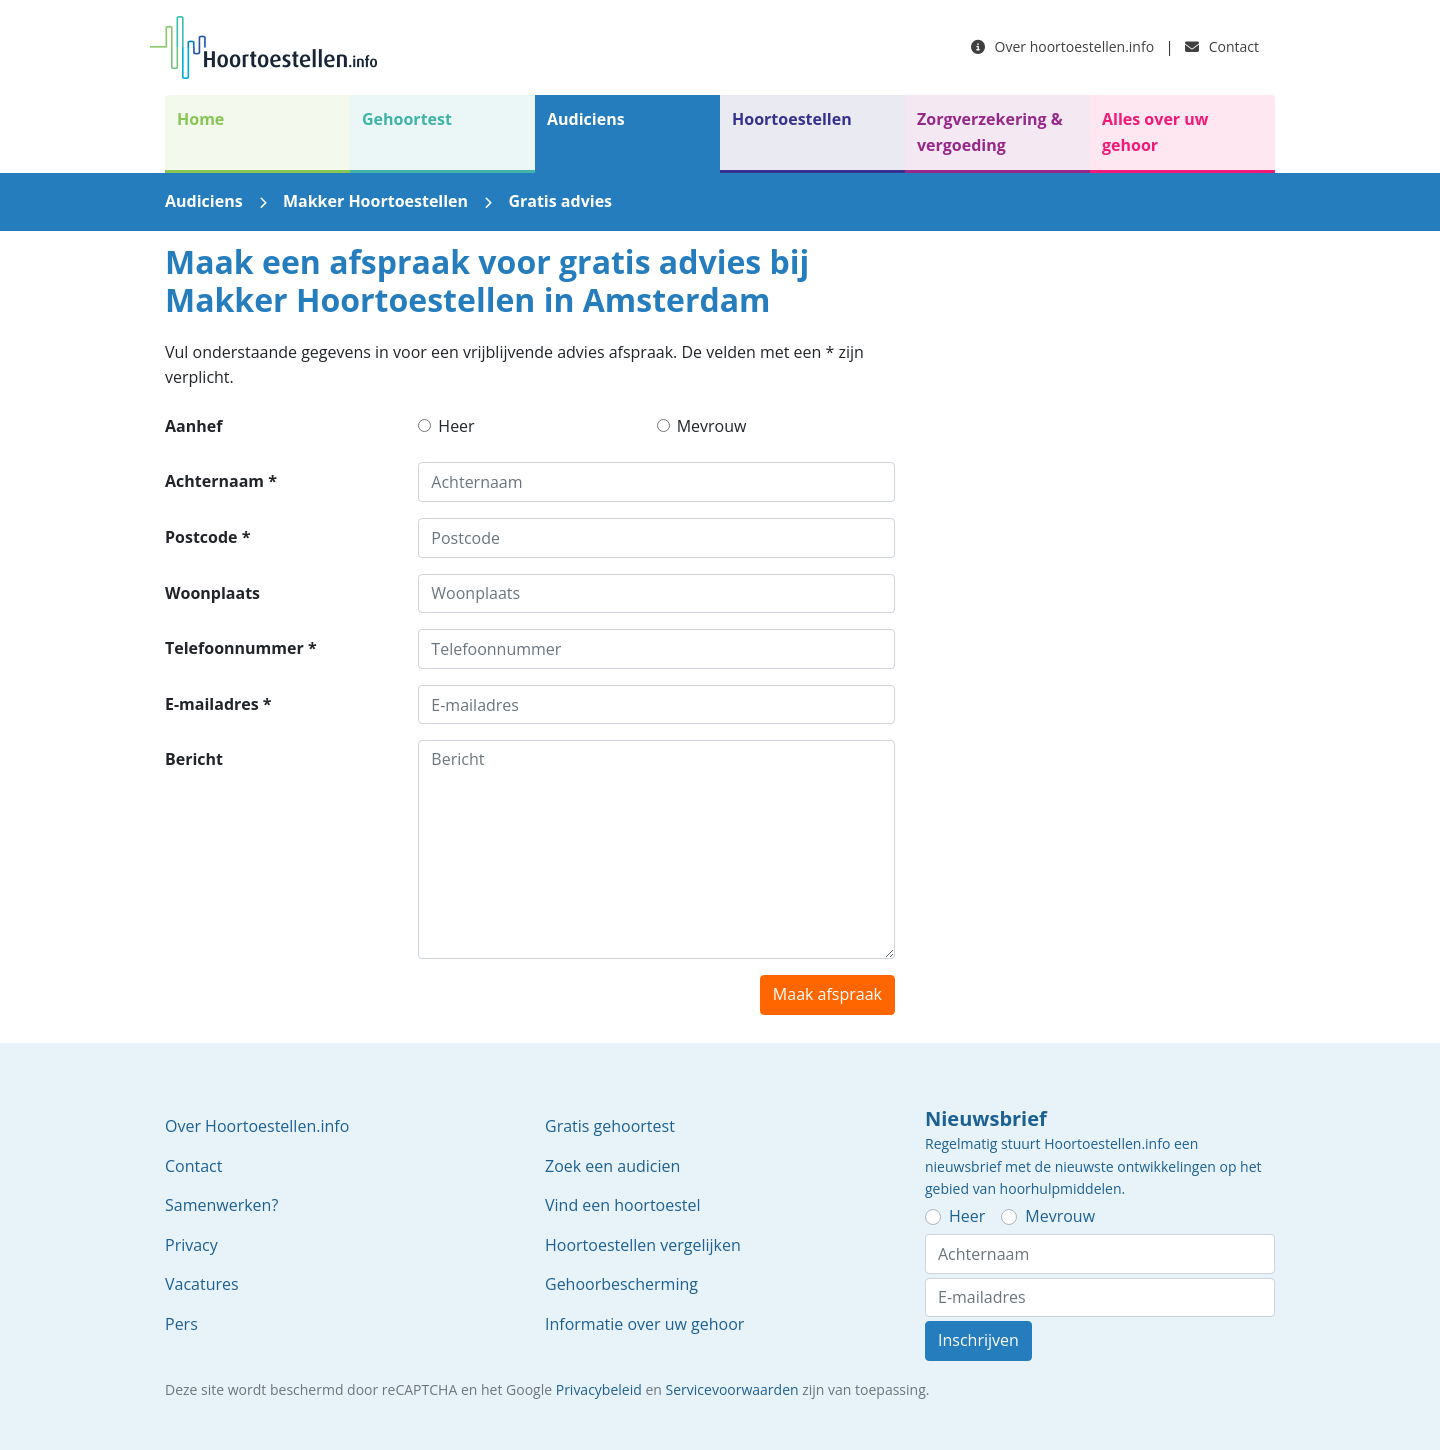 The width and height of the screenshot is (1440, 1450). Describe the element at coordinates (218, 704) in the screenshot. I see `E-mailadres *` at that location.